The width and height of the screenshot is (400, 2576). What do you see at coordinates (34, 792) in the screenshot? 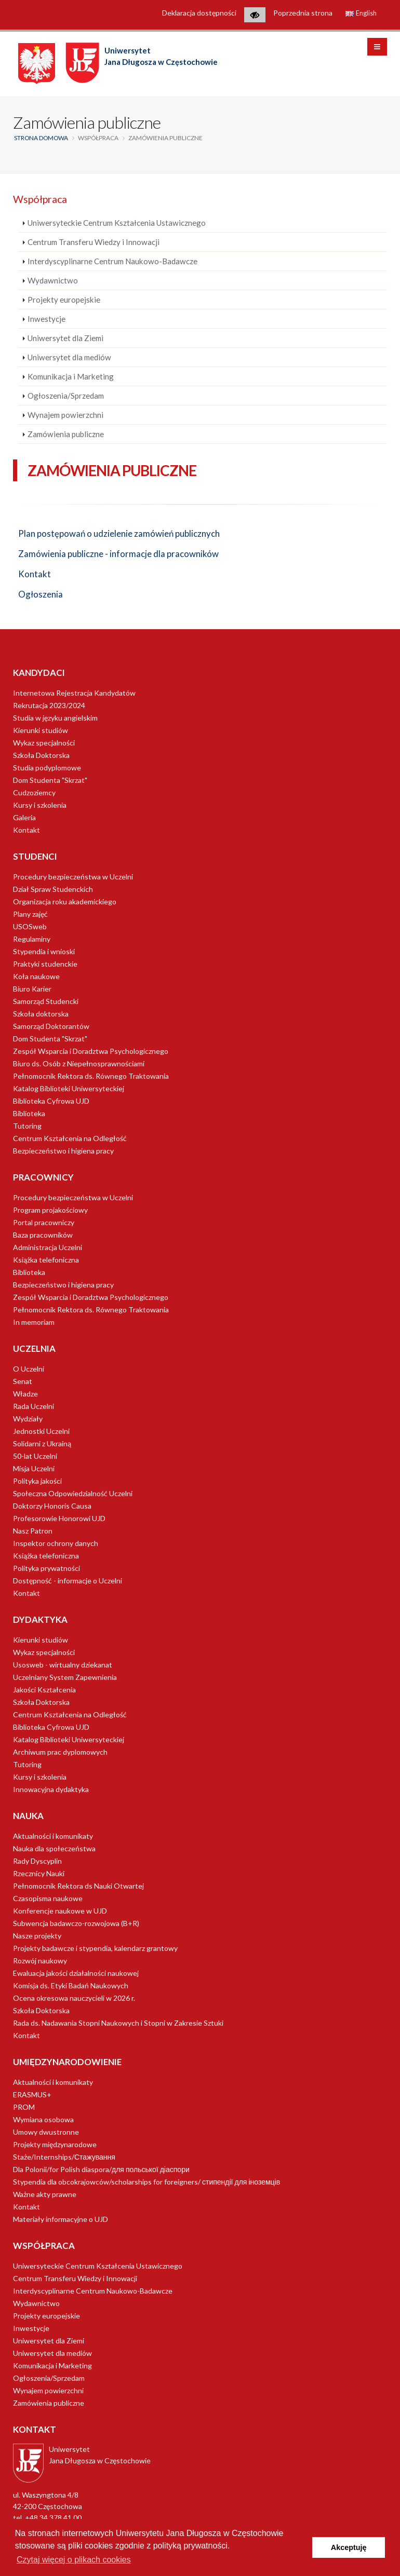
I see `Cudzoziemcy` at bounding box center [34, 792].